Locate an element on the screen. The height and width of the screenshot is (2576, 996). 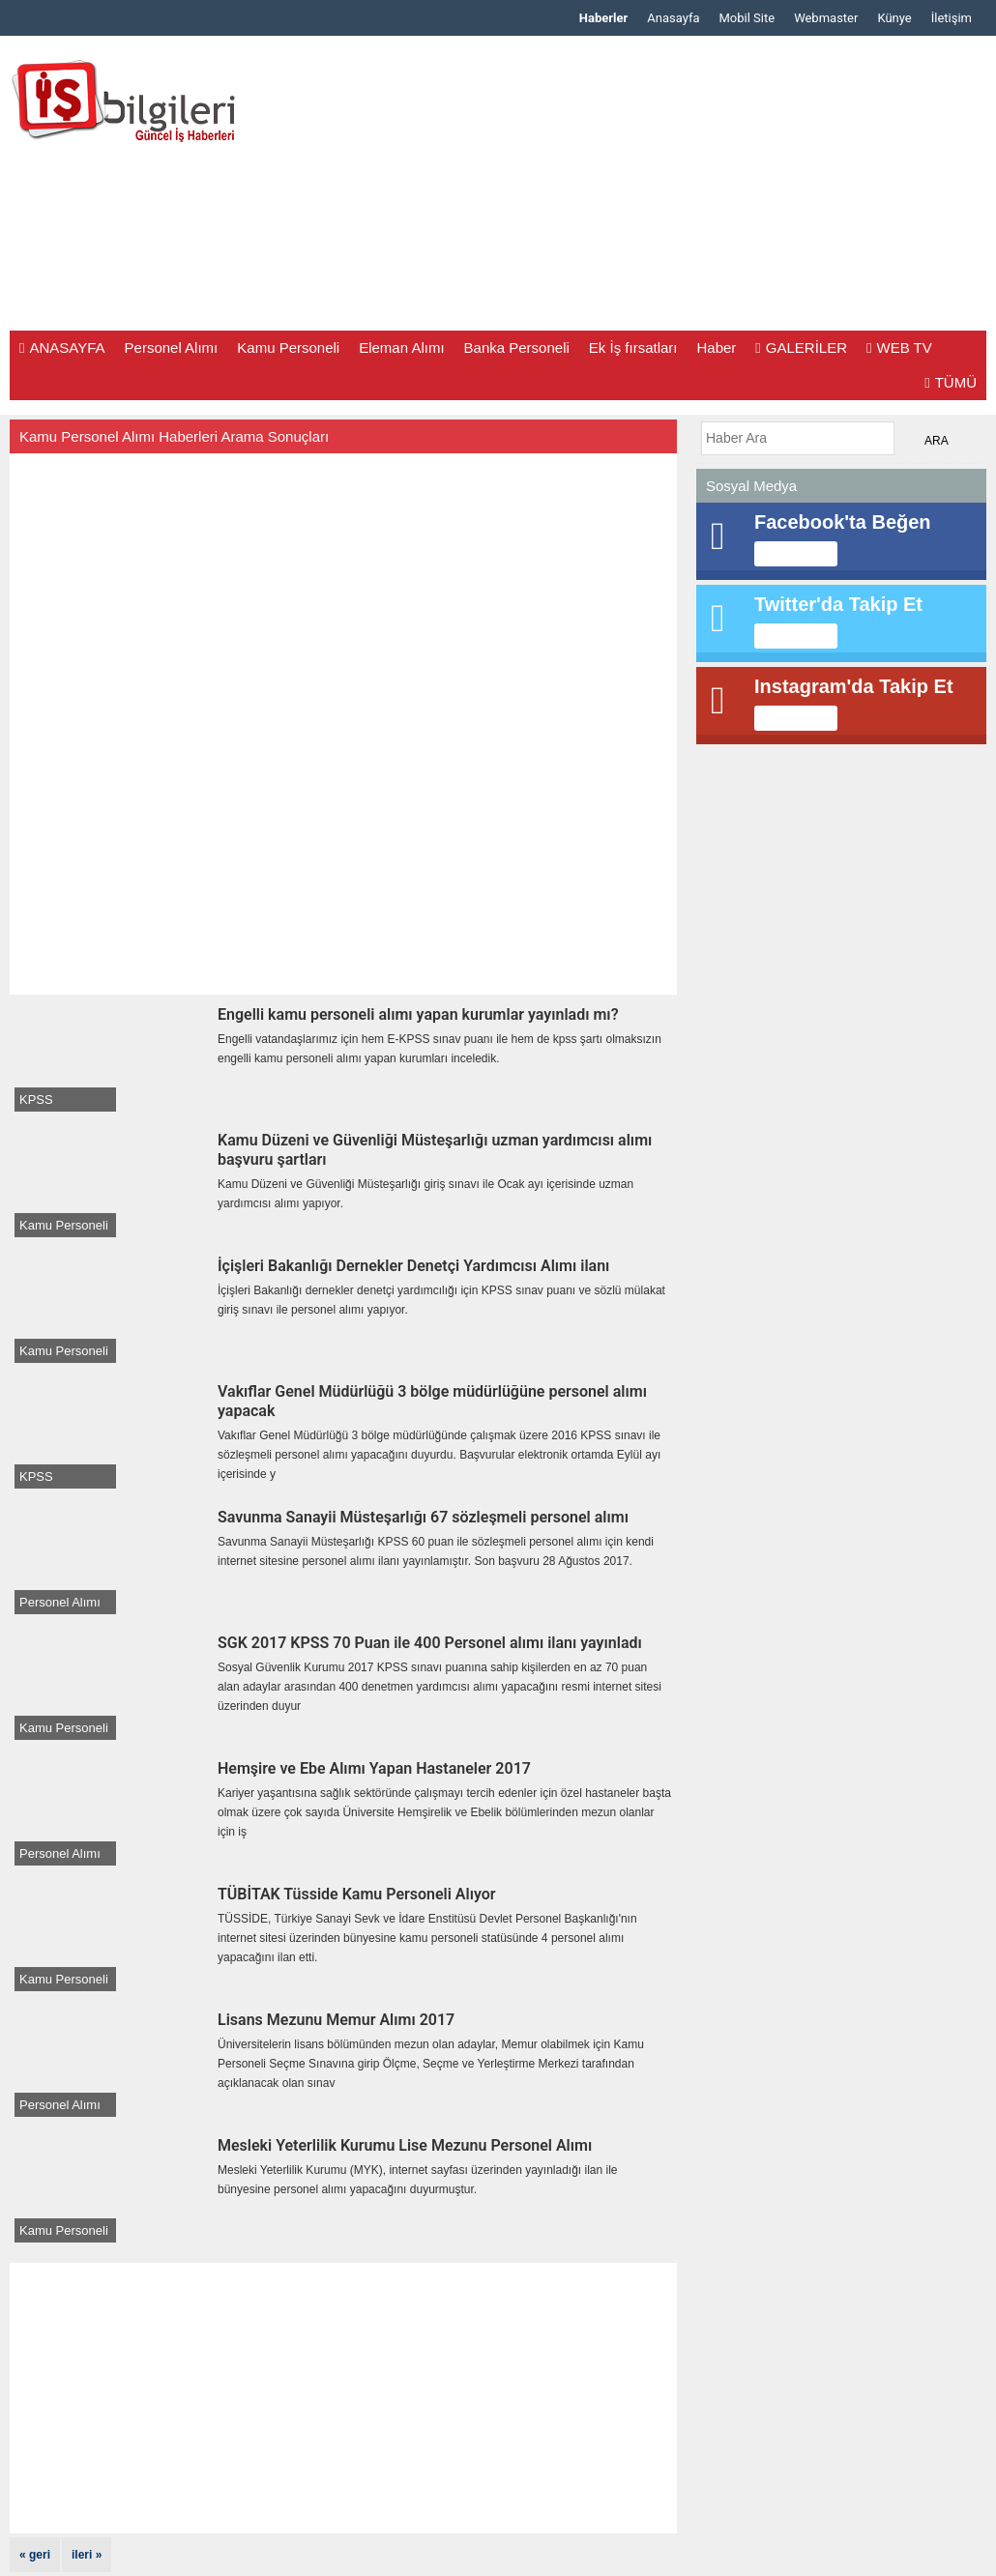
İçişleri Bakanlığı Dernekler Denetçi Yardımcısı Alımı ilanı is located at coordinates (413, 1266).